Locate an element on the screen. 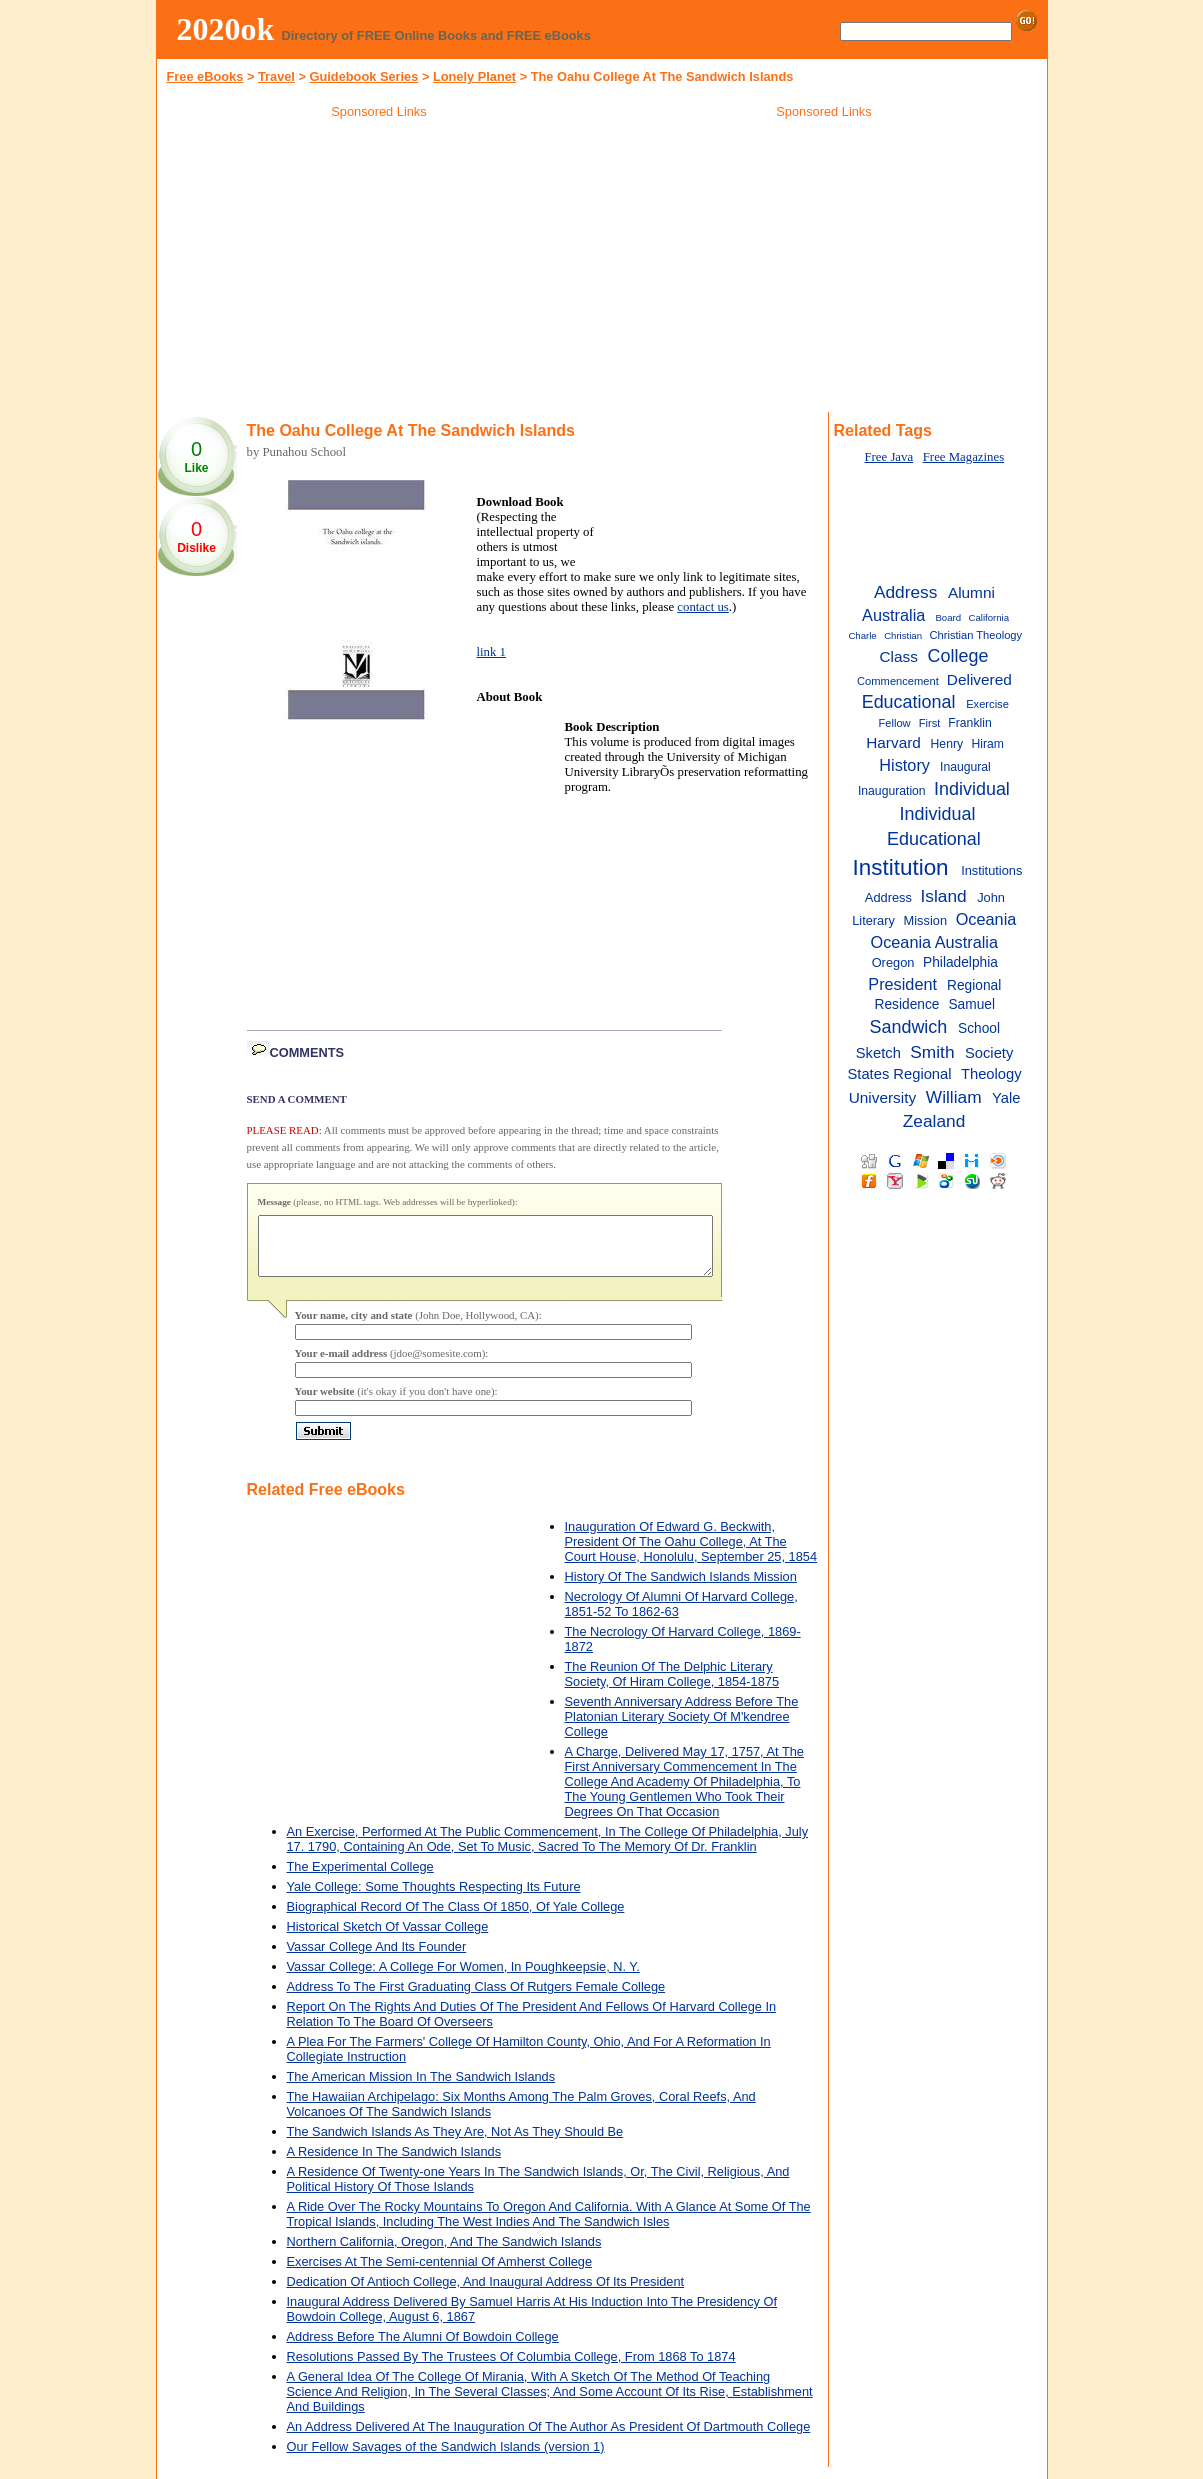  Harvard is located at coordinates (893, 742).